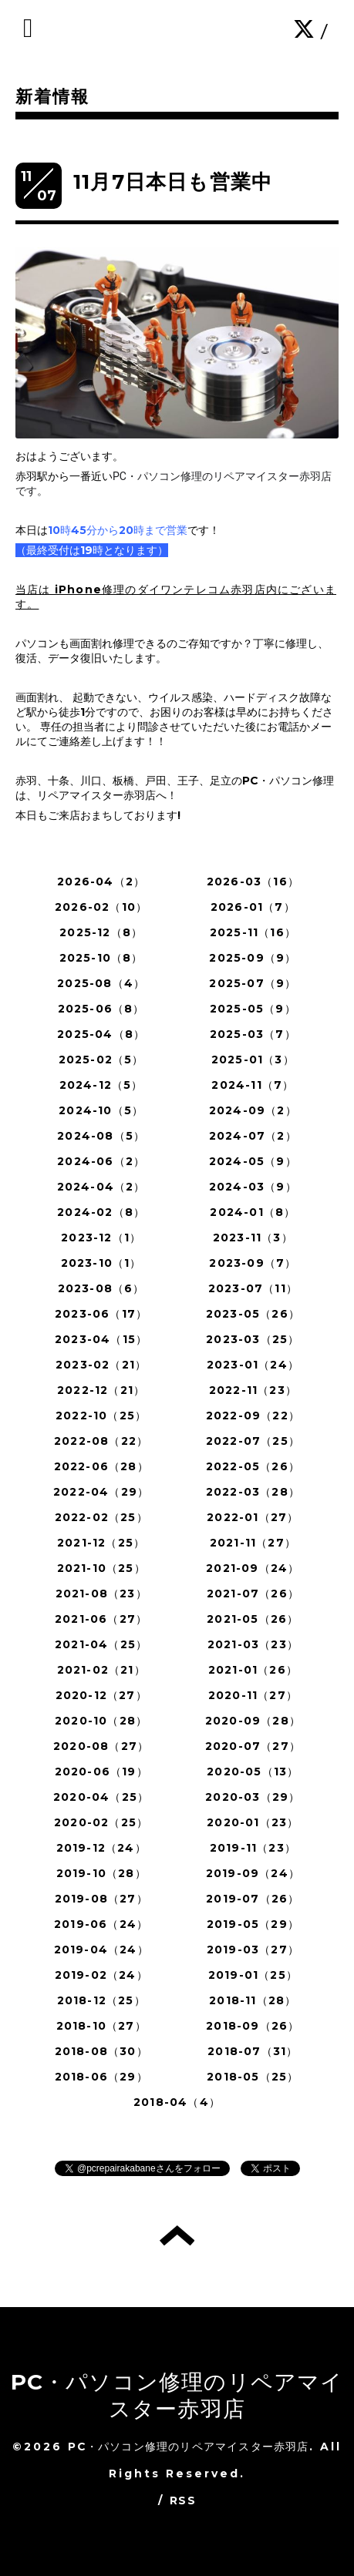  What do you see at coordinates (101, 983) in the screenshot?
I see `2025-08（4）` at bounding box center [101, 983].